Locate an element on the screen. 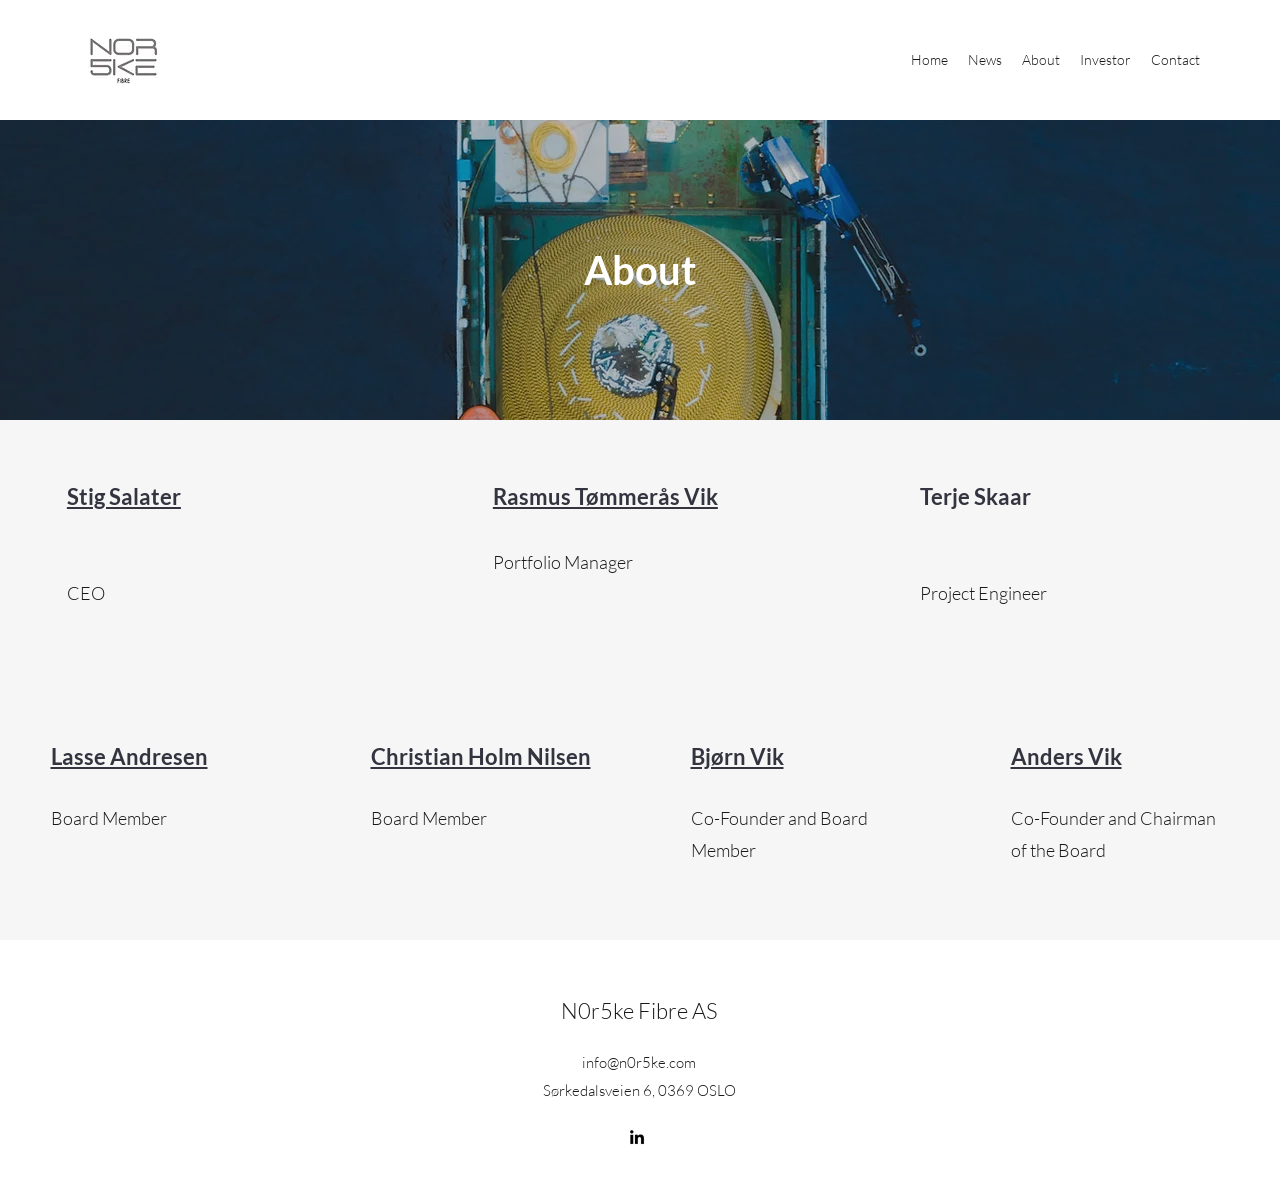  [LinkedIn] is located at coordinates (637, 1137).